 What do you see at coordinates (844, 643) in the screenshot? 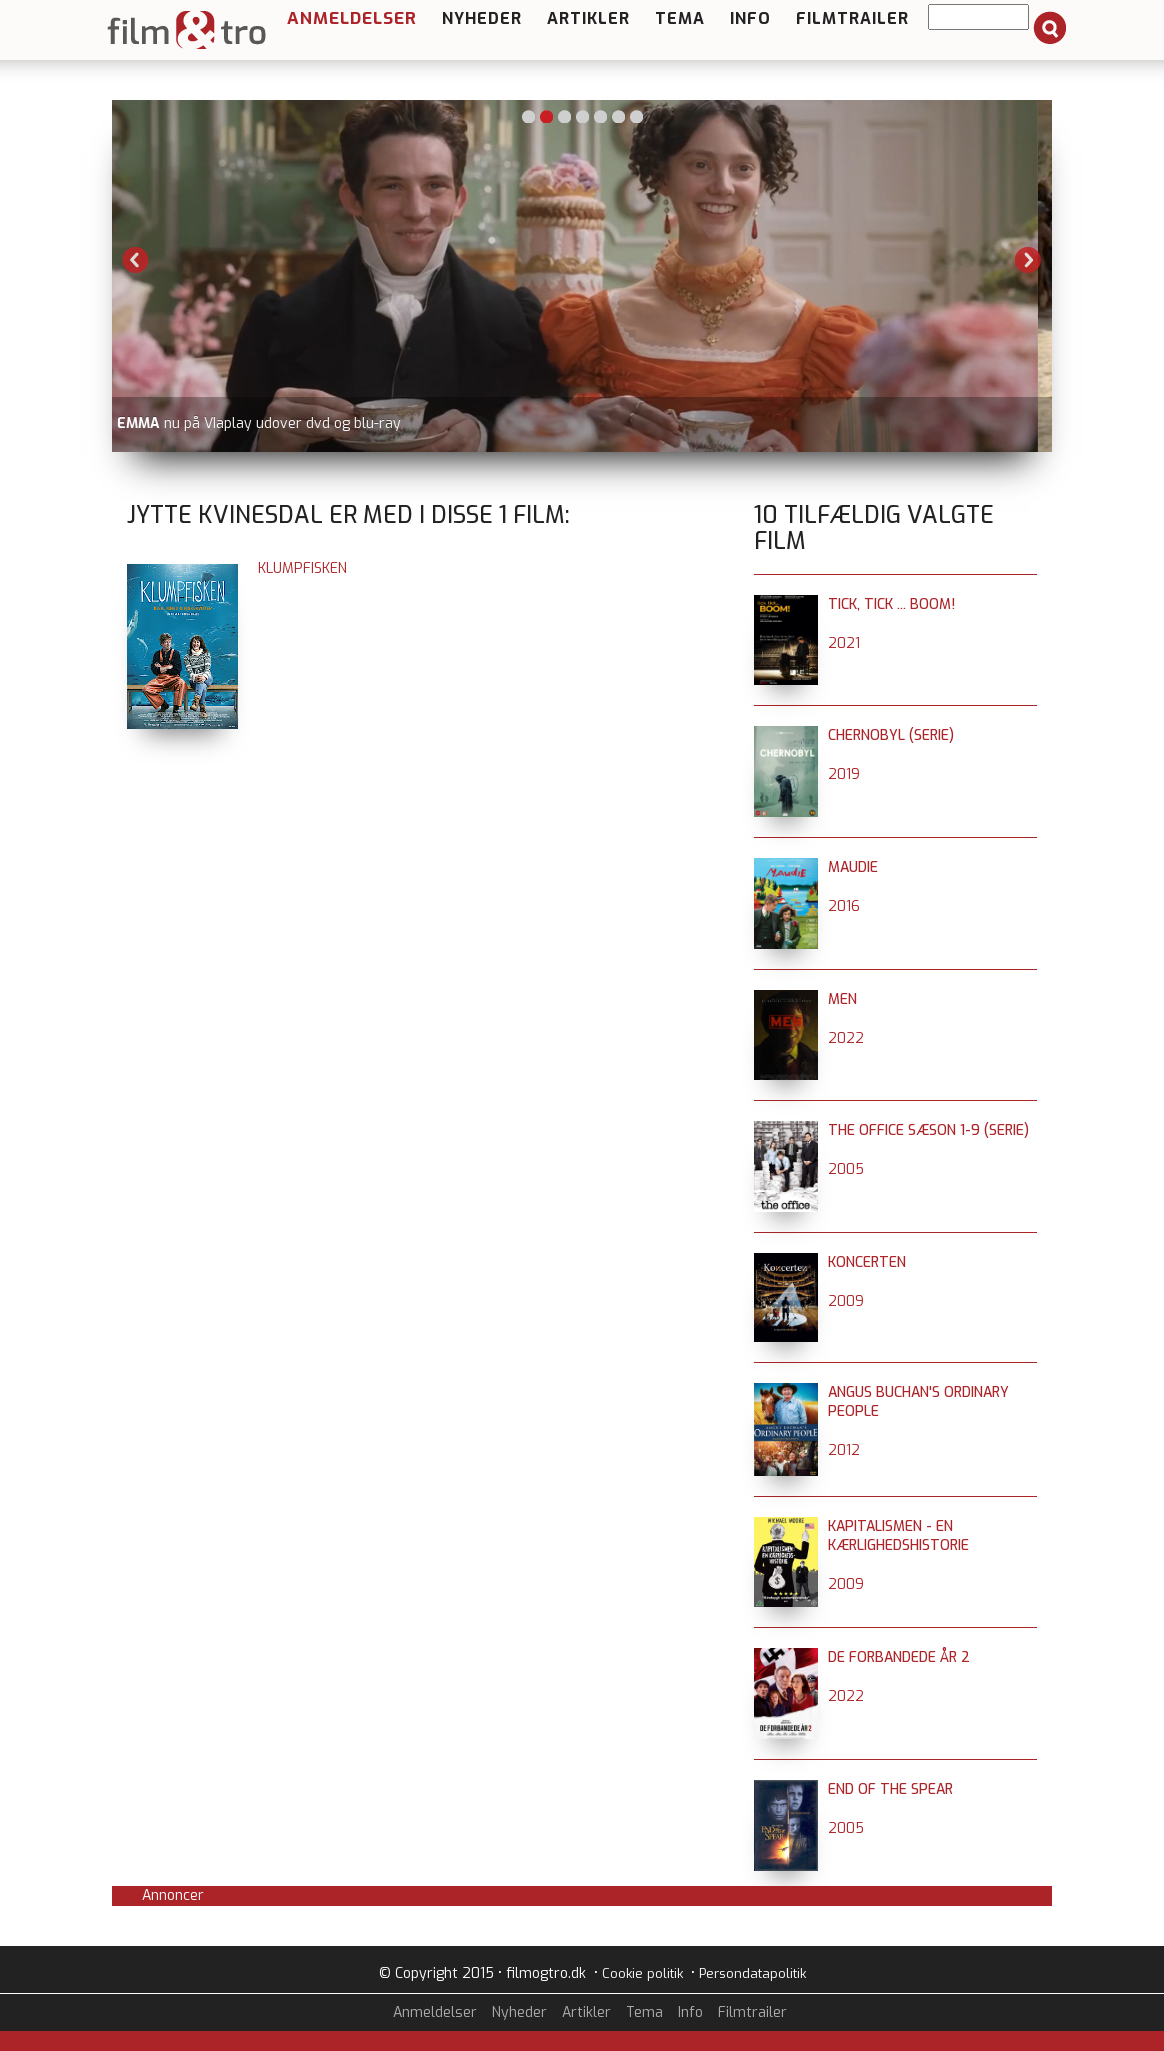
I see `2021` at bounding box center [844, 643].